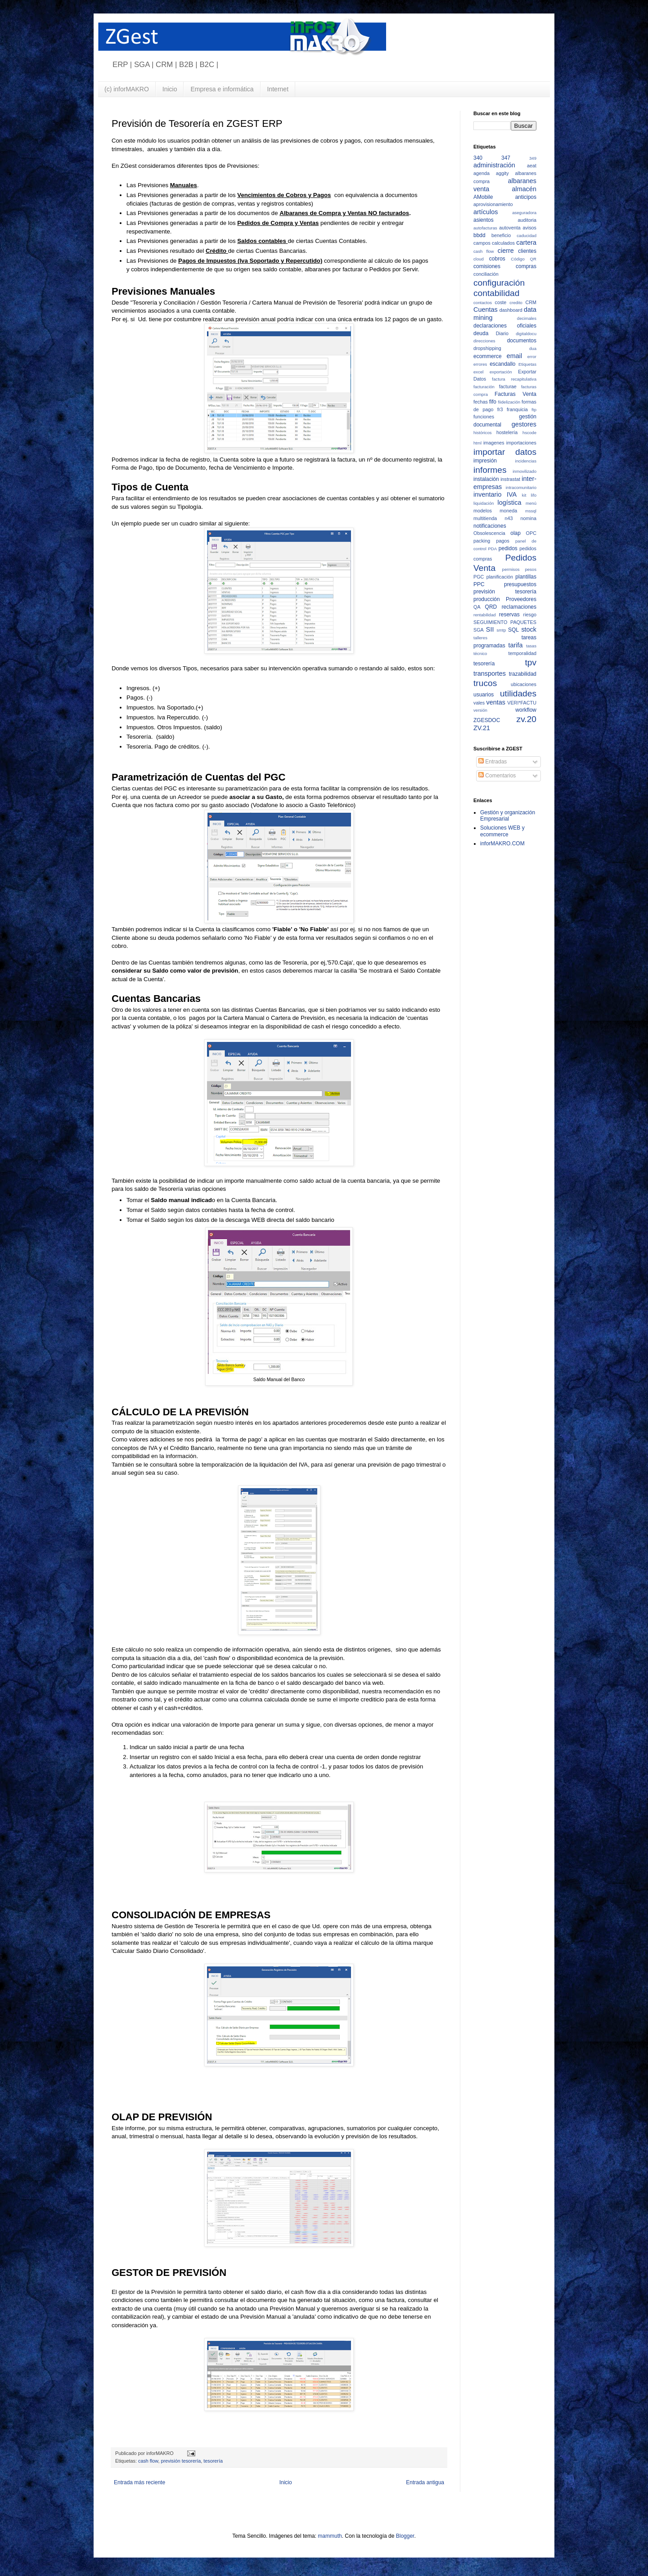  Describe the element at coordinates (521, 487) in the screenshot. I see `intracomunitario` at that location.